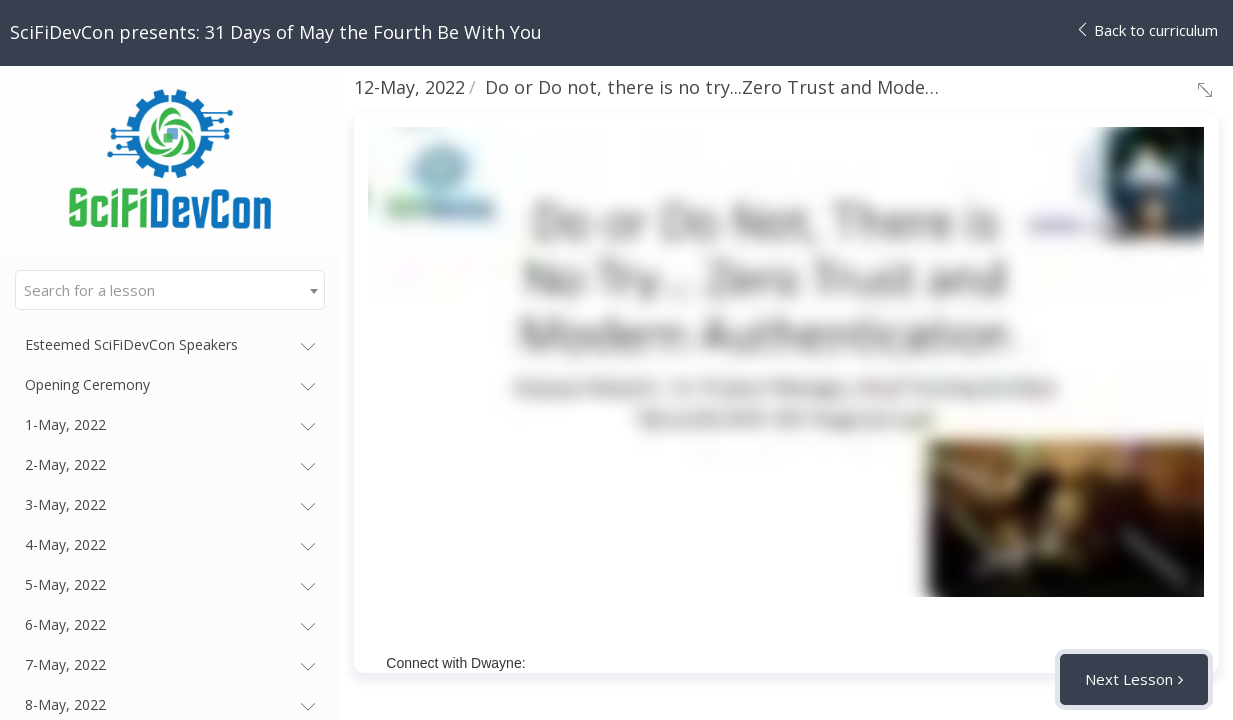  I want to click on Next Lesson, so click(1129, 679).